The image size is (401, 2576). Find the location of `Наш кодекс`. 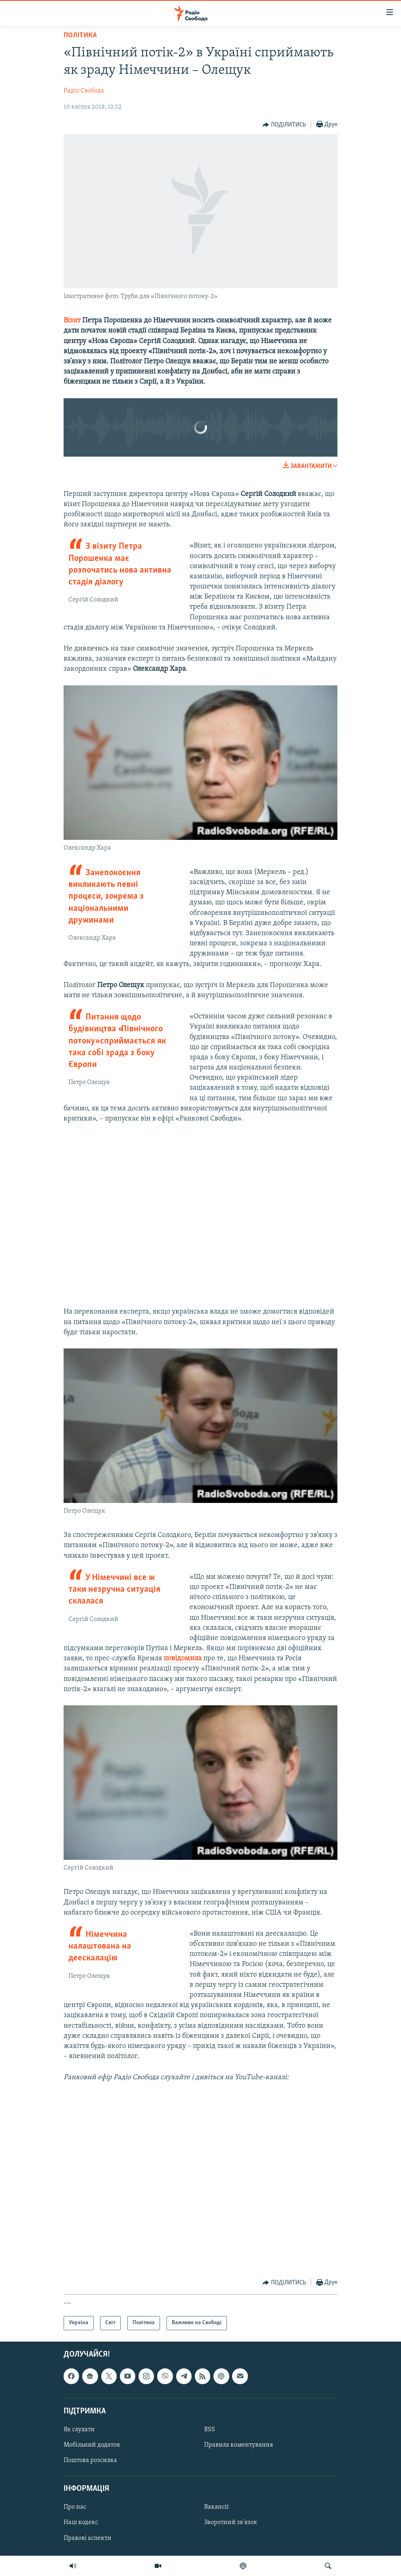

Наш кодекс is located at coordinates (81, 2522).